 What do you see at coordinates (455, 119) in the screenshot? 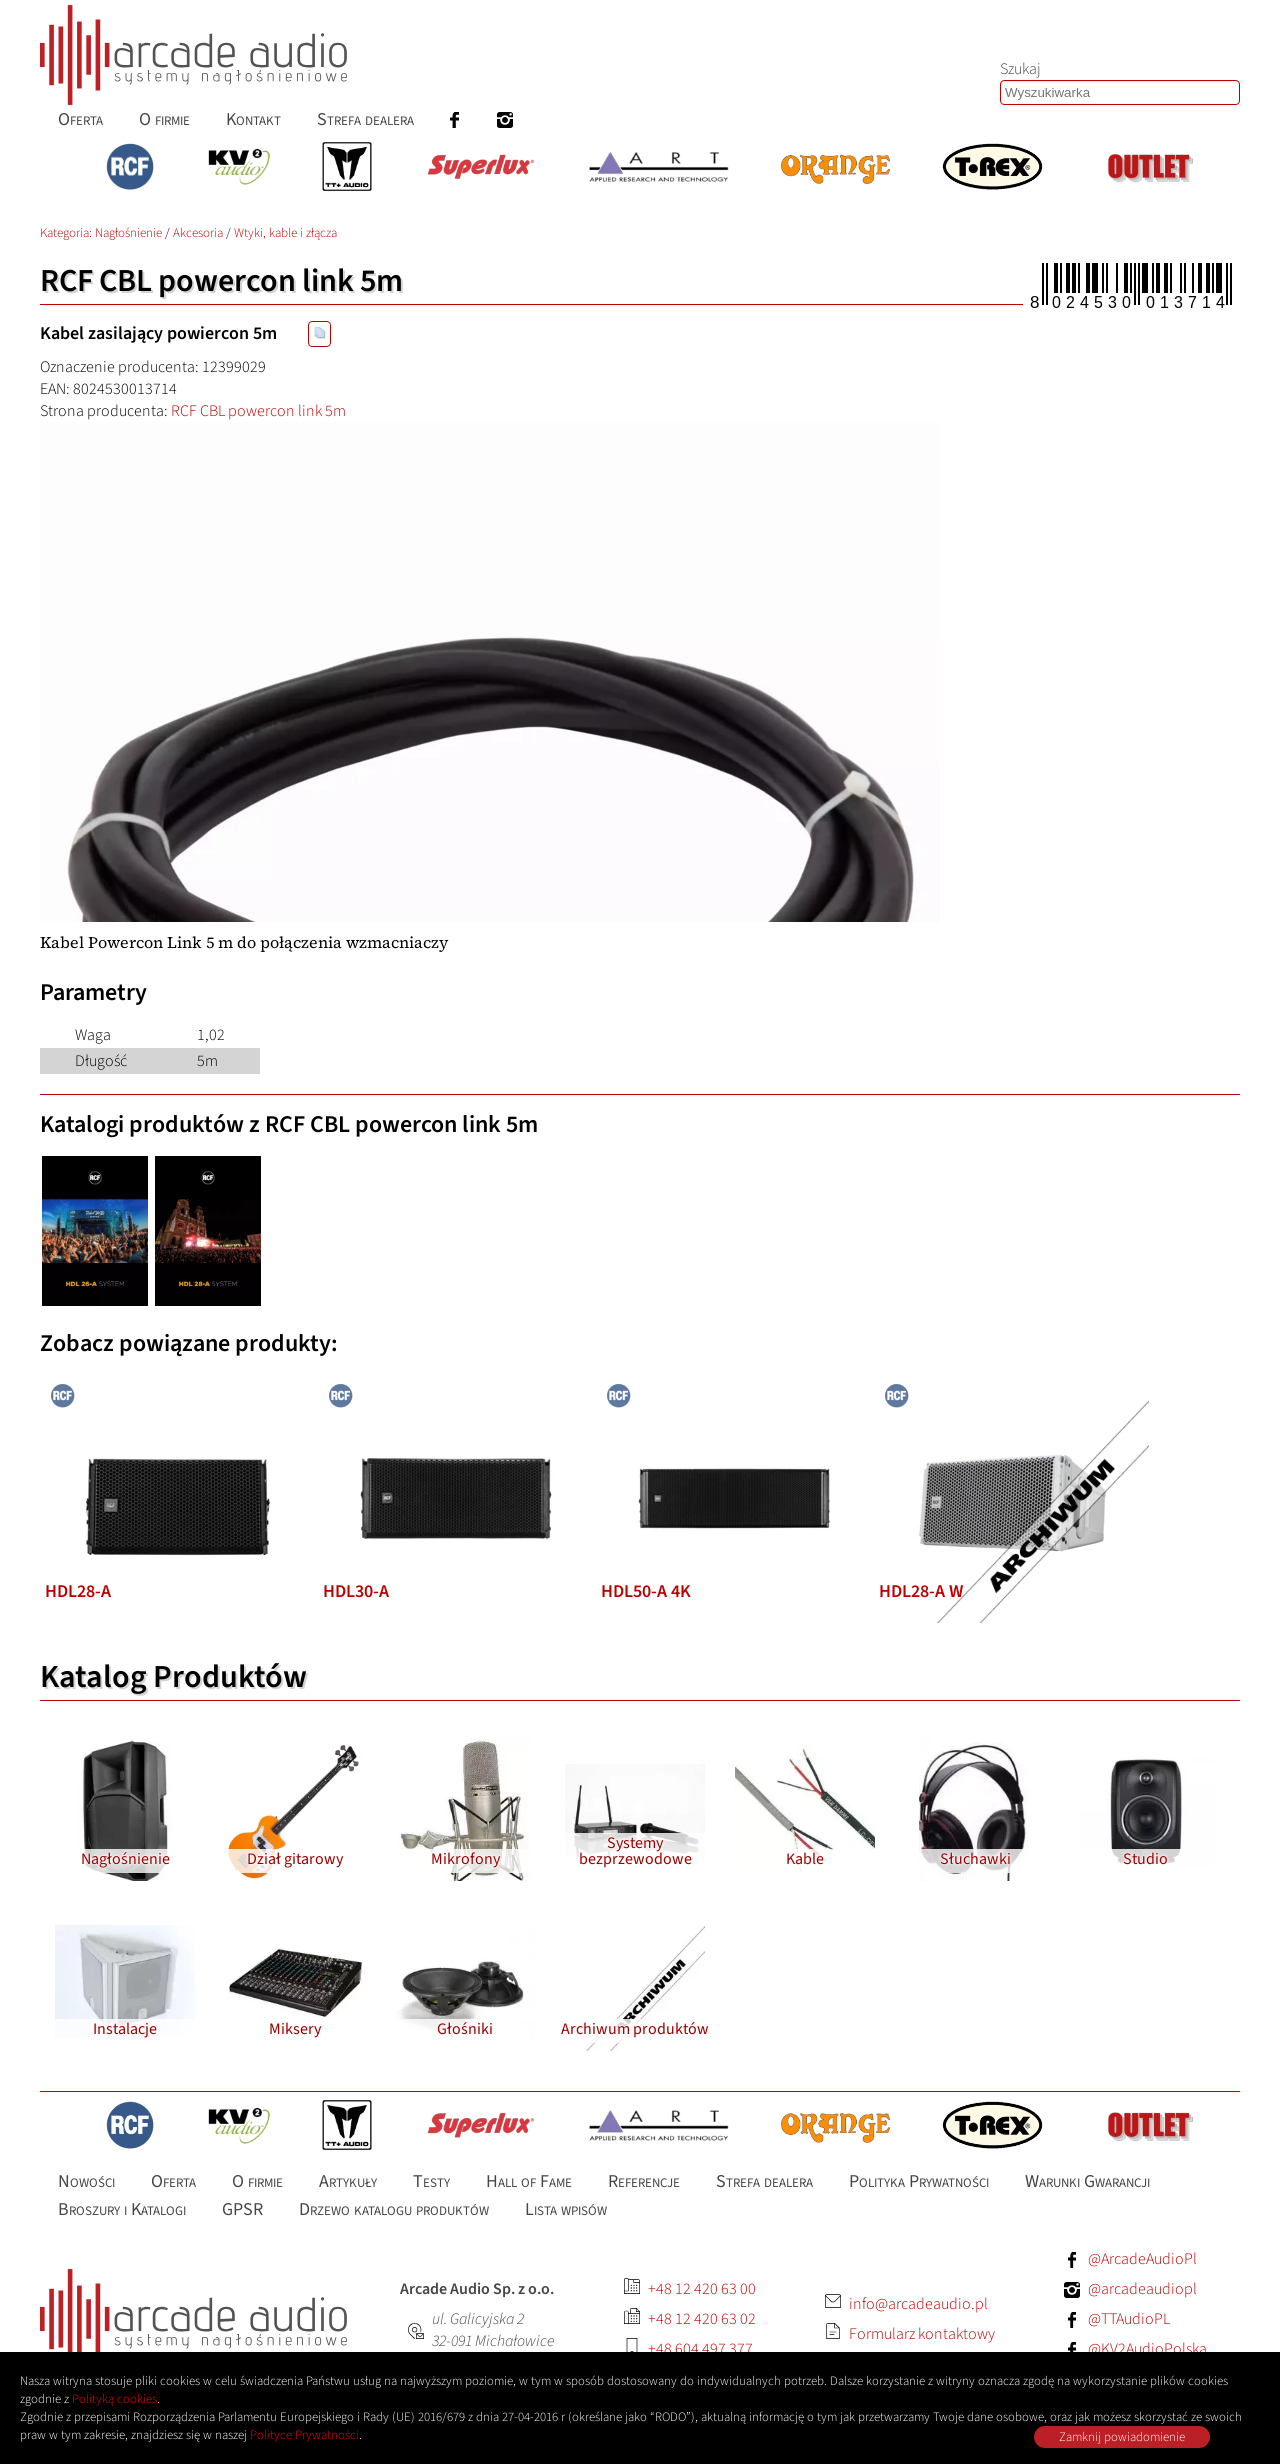
I see `[menuitem]` at bounding box center [455, 119].